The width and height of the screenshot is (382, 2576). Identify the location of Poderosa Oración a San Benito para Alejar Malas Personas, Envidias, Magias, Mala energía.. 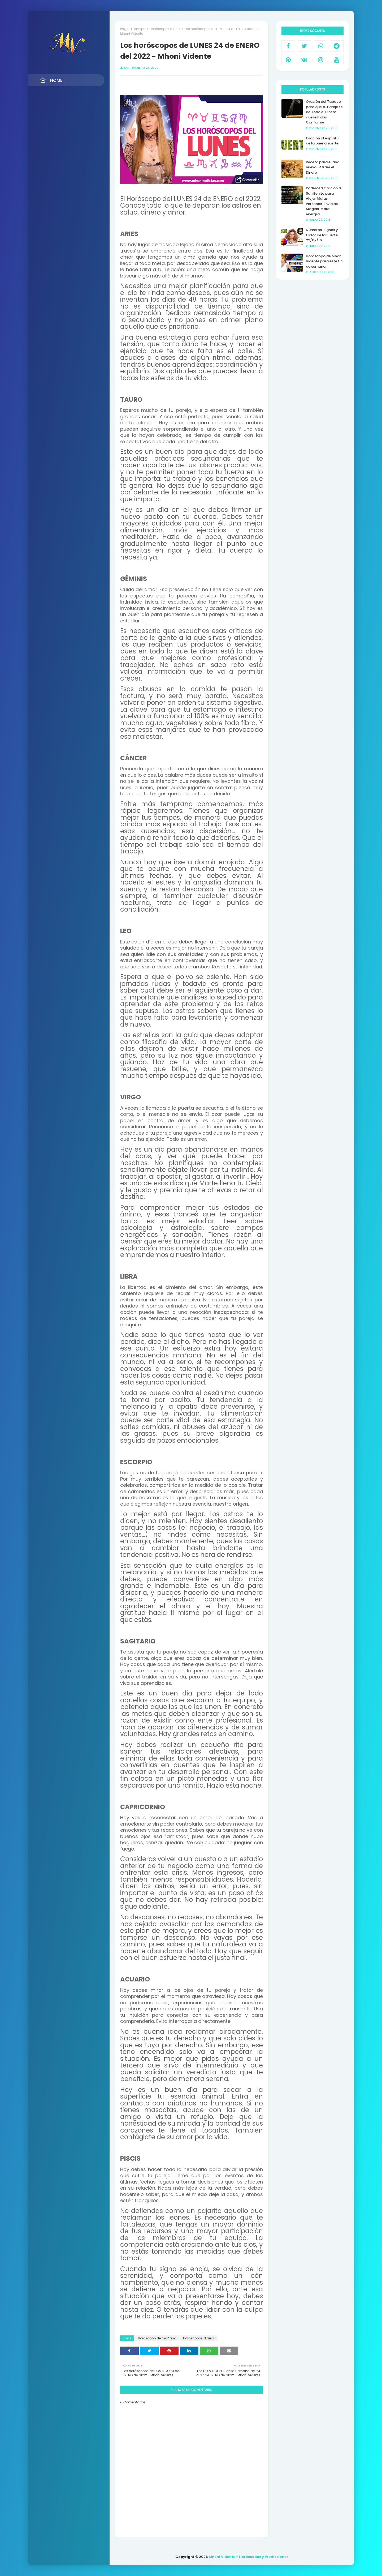
(323, 201).